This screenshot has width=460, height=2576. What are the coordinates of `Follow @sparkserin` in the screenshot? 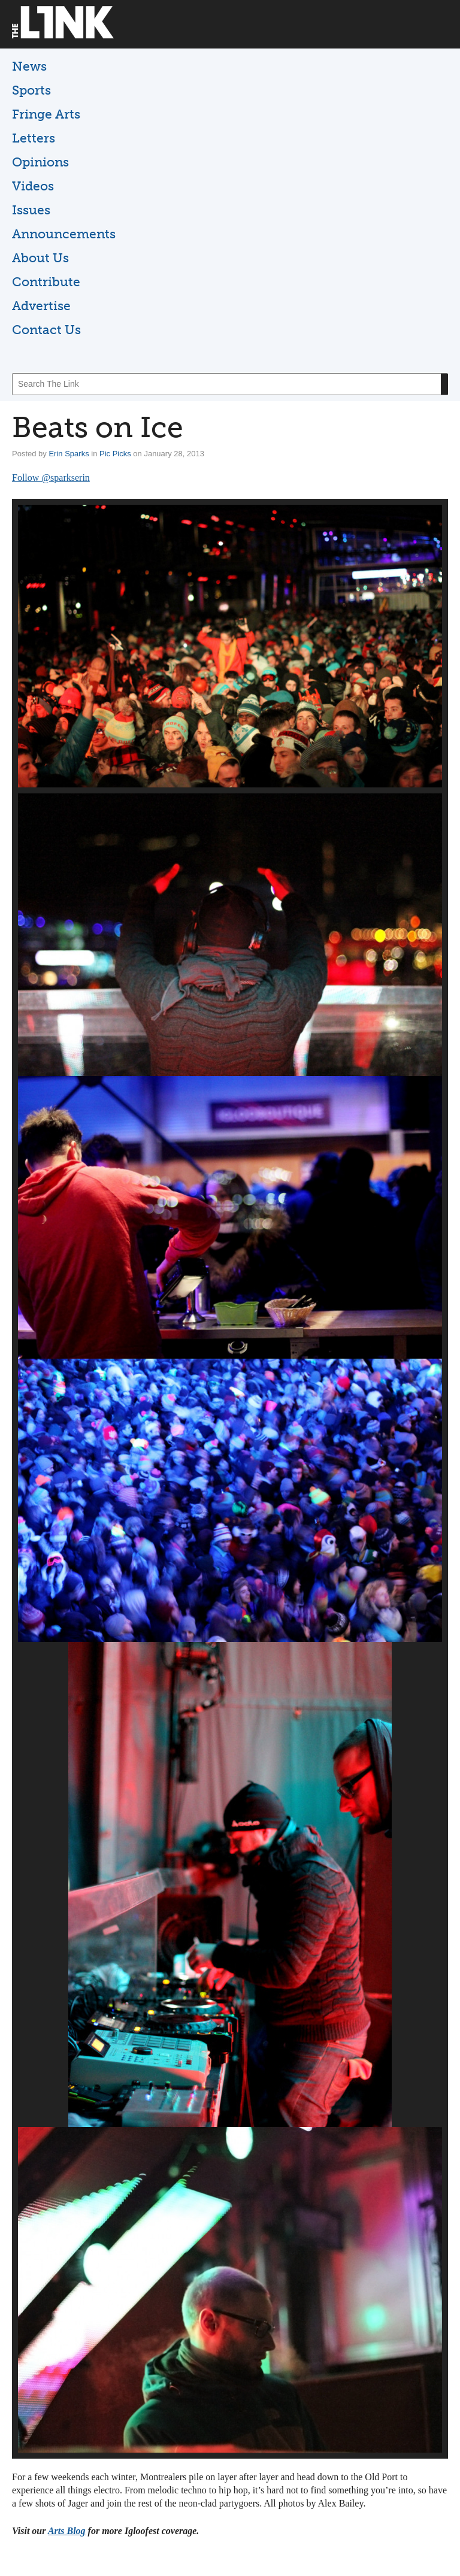 It's located at (51, 477).